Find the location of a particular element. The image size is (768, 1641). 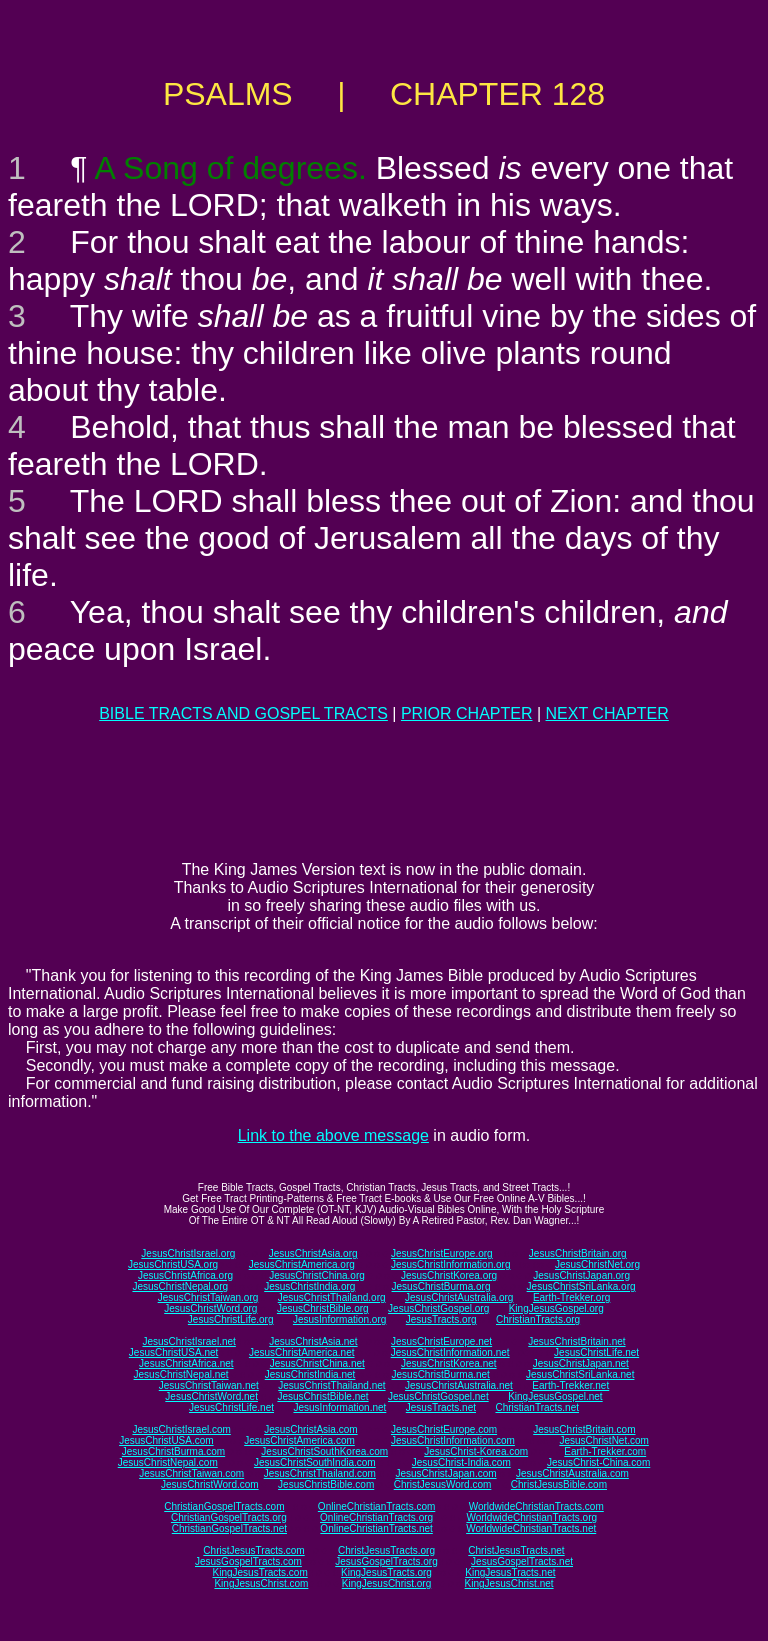

ChristianGospelTracts.org is located at coordinates (229, 1517).